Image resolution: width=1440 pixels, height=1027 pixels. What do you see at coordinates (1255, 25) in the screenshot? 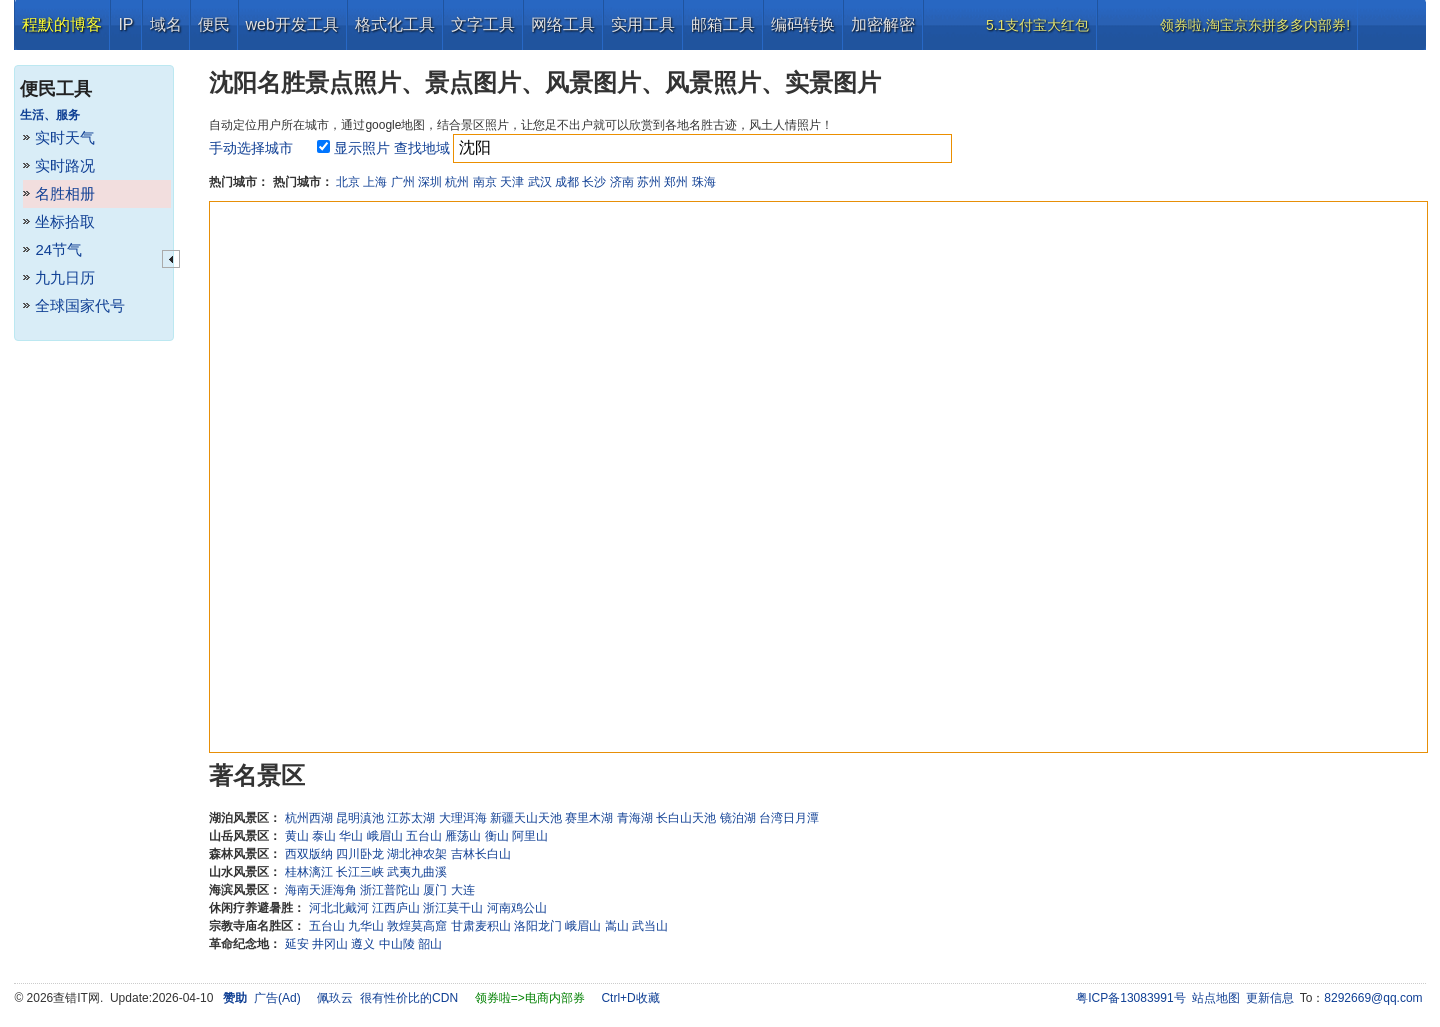
I see `领券啦,淘宝京东拼多多内部券!` at bounding box center [1255, 25].